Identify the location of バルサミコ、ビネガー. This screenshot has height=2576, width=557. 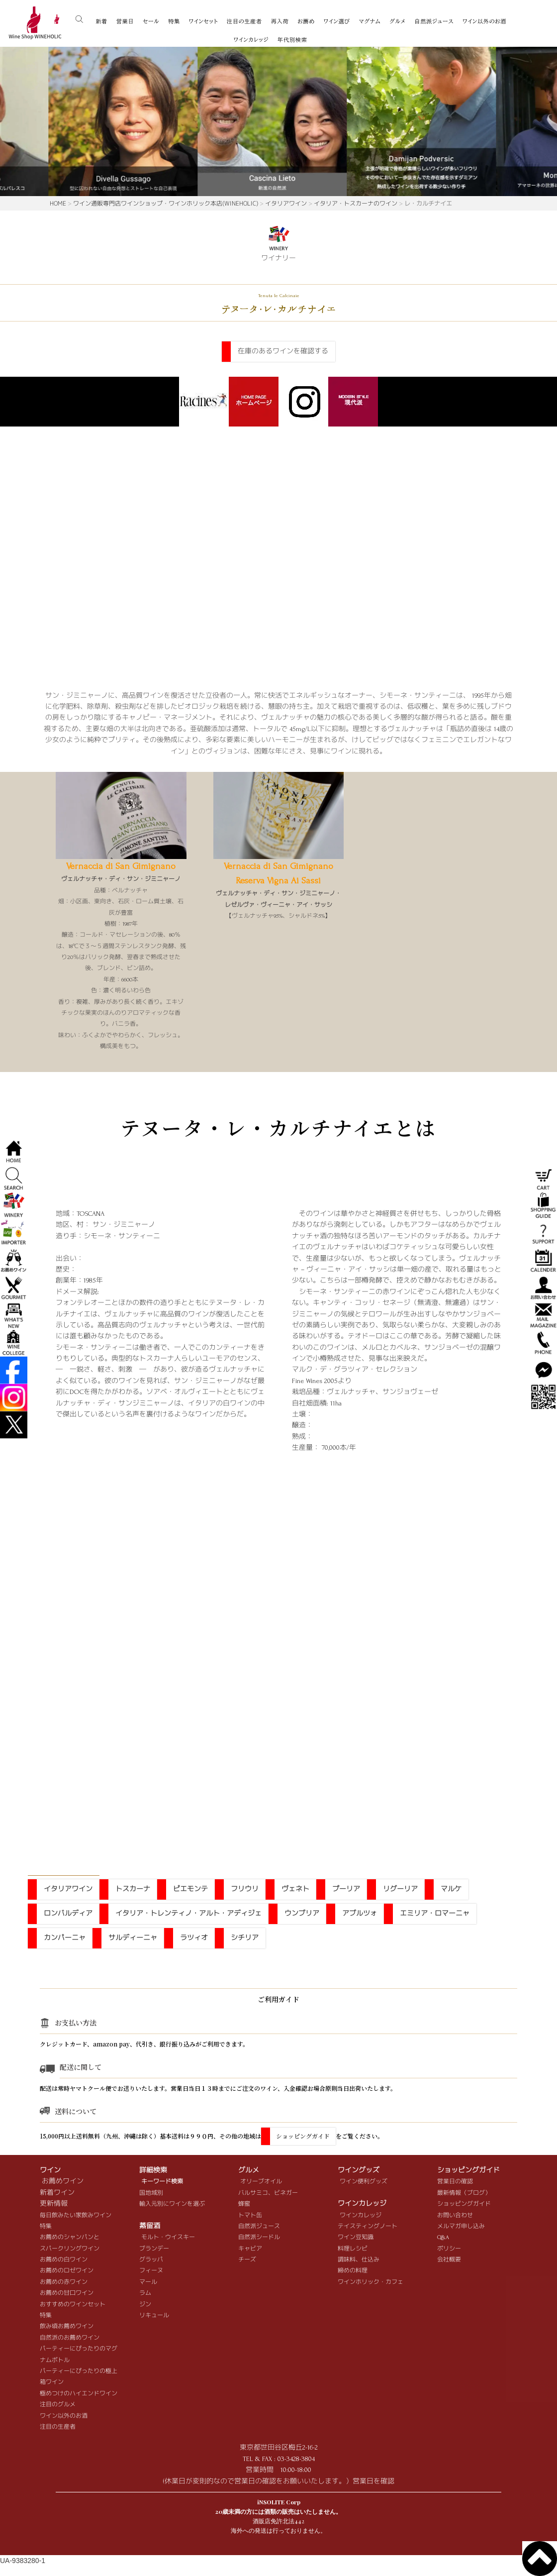
(268, 2193).